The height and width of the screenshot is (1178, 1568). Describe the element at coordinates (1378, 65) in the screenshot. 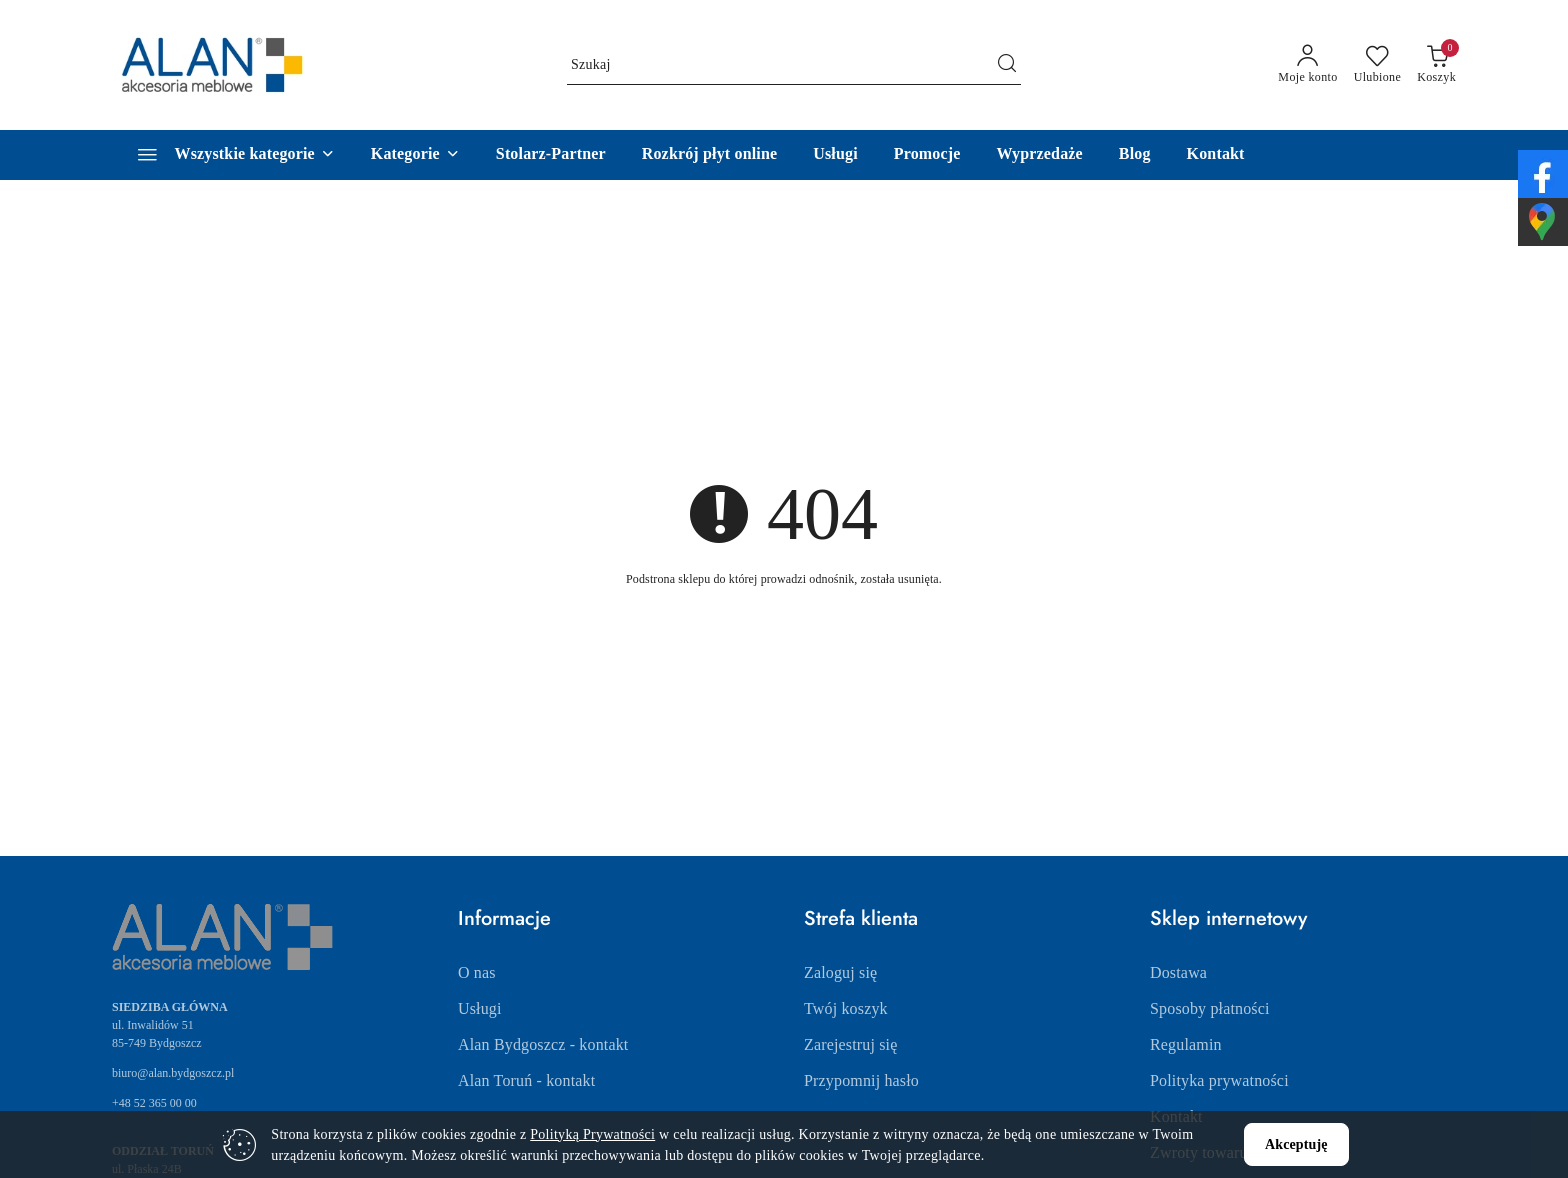

I see `[Liczba ulubionych produktów: 0]` at that location.